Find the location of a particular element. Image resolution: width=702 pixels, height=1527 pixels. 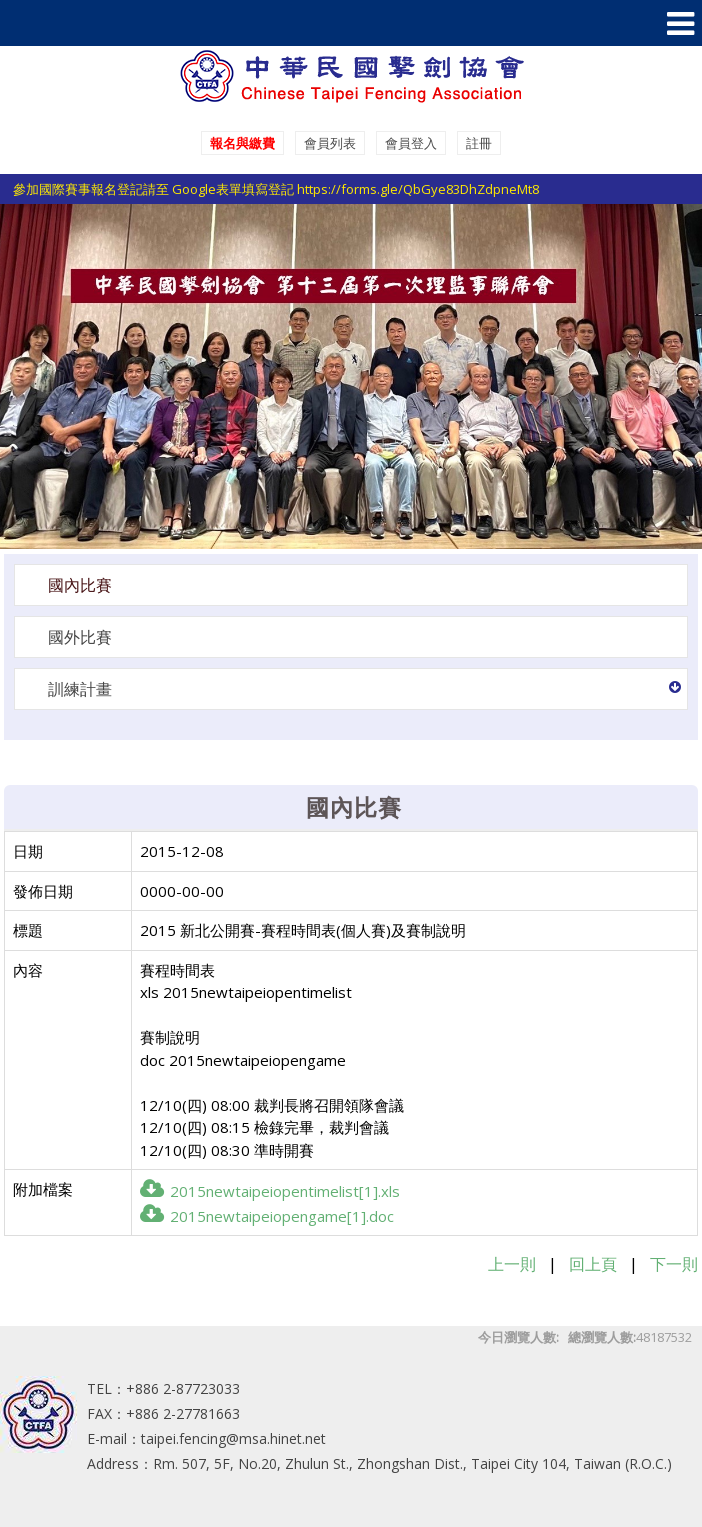

註冊 is located at coordinates (479, 143).